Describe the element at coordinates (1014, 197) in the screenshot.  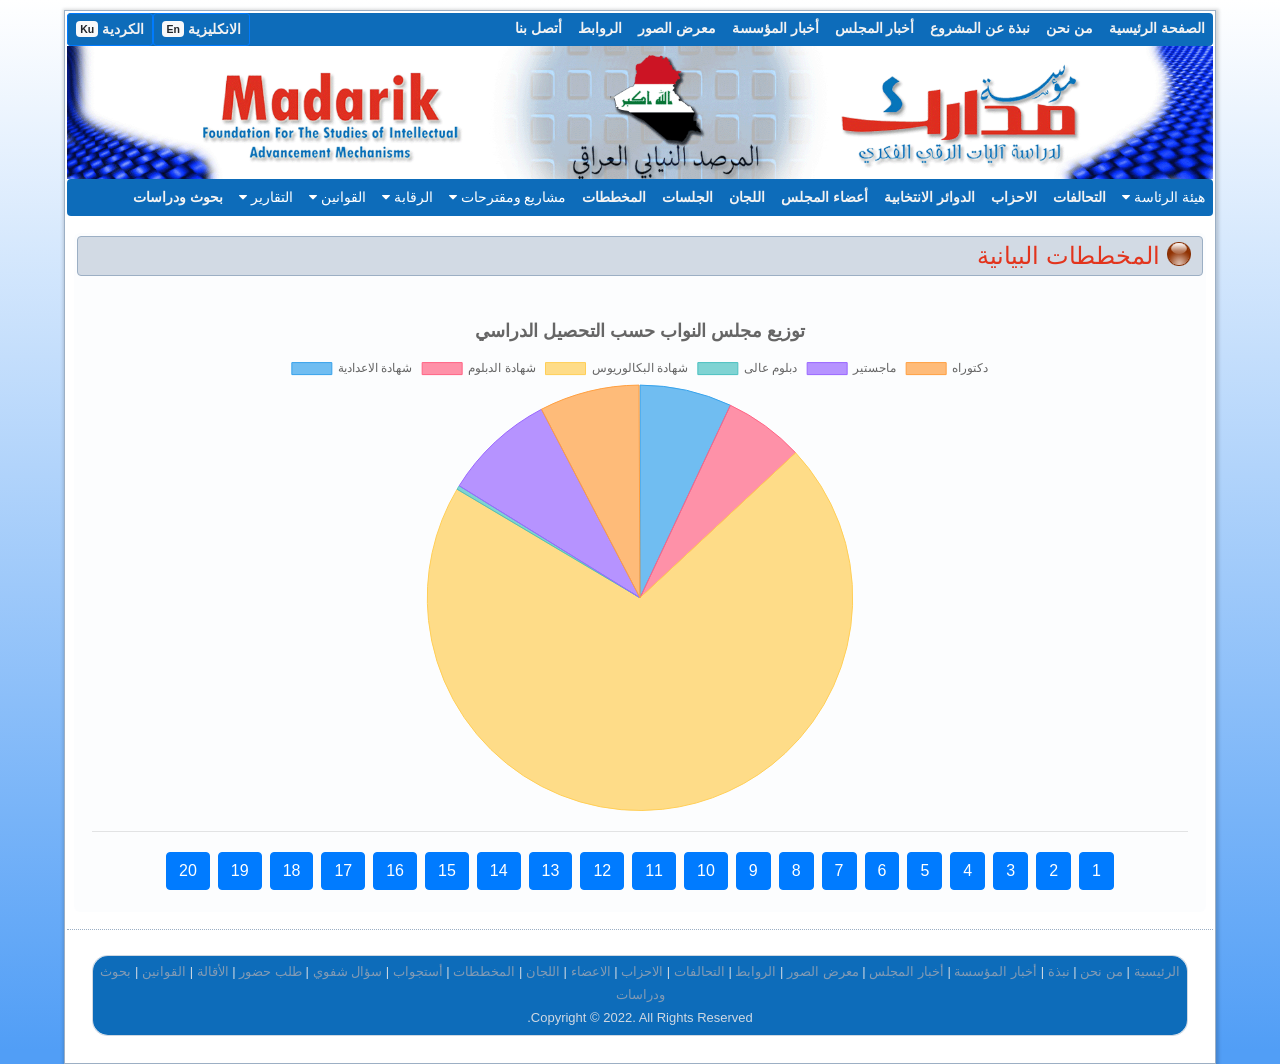
I see `الاحزاب` at that location.